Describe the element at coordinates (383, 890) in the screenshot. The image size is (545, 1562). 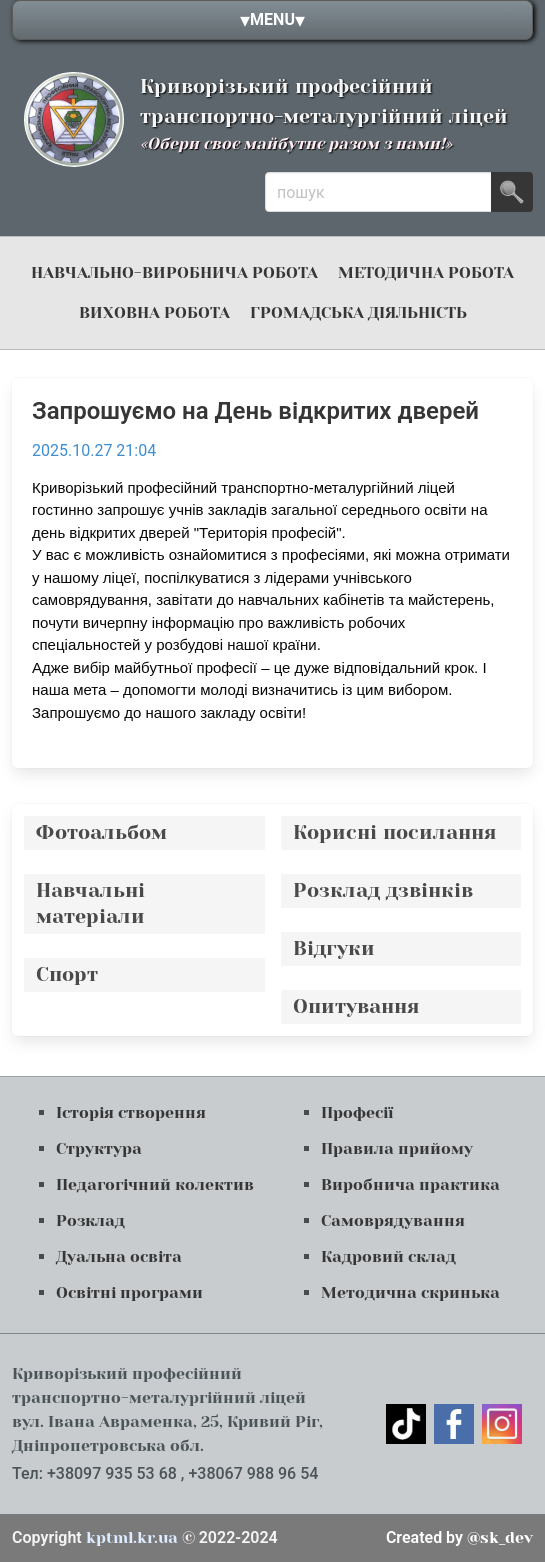
I see `Розклад дзвінків` at that location.